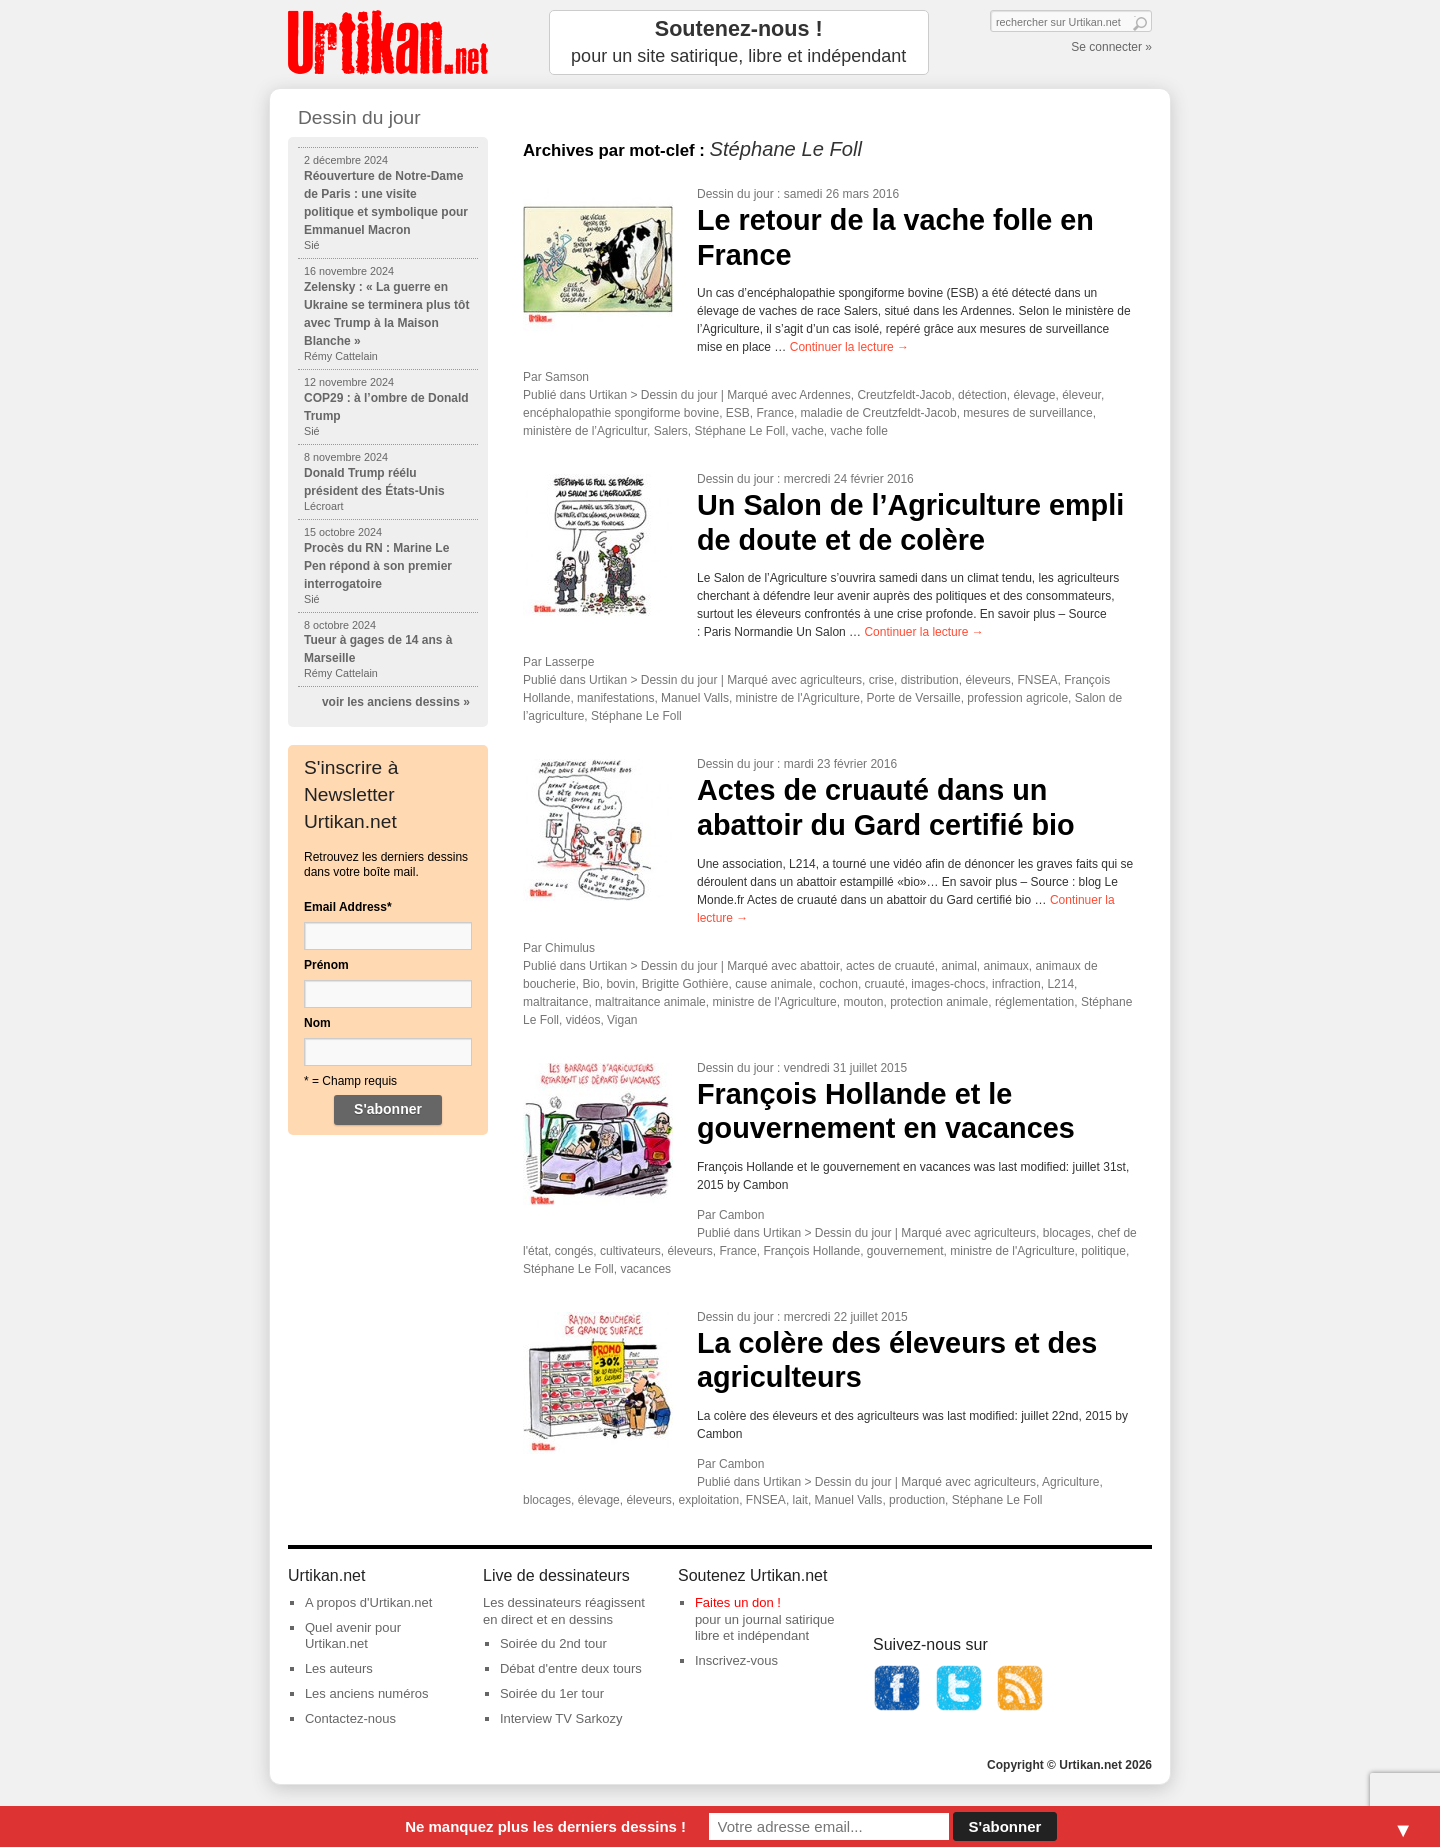 The image size is (1440, 1847). Describe the element at coordinates (738, 1602) in the screenshot. I see `Faites un don !` at that location.